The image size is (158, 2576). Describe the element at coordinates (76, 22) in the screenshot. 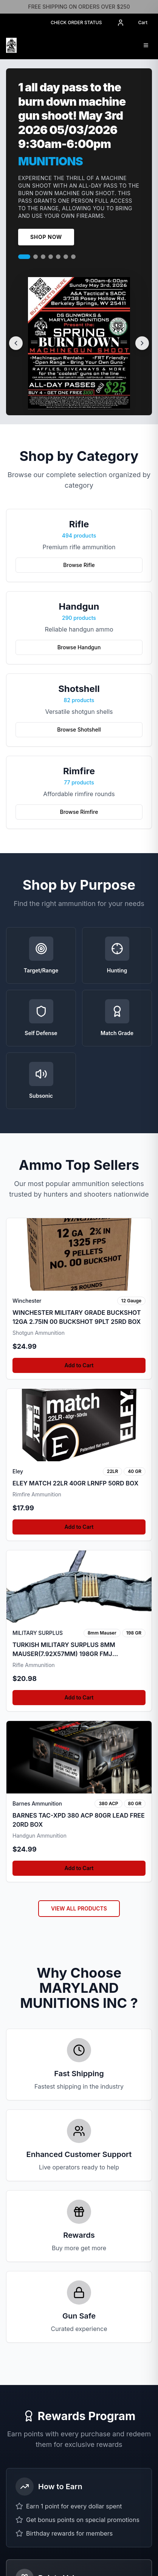

I see `CHECK ORDER STATUS` at that location.